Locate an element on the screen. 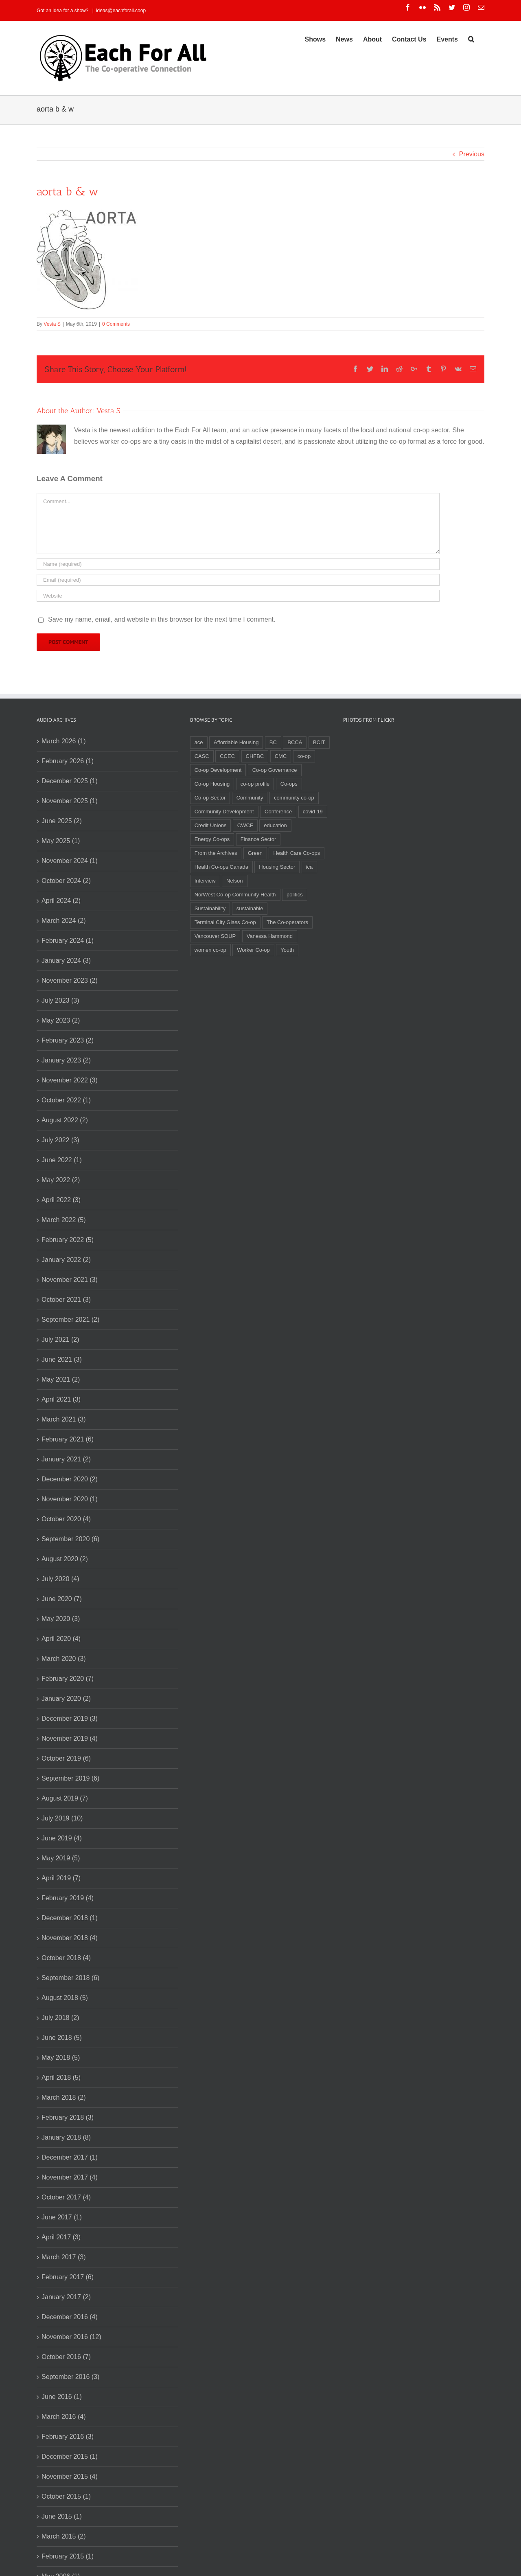  Co-op Sector [Co-op Sector (3 items)] is located at coordinates (210, 798).